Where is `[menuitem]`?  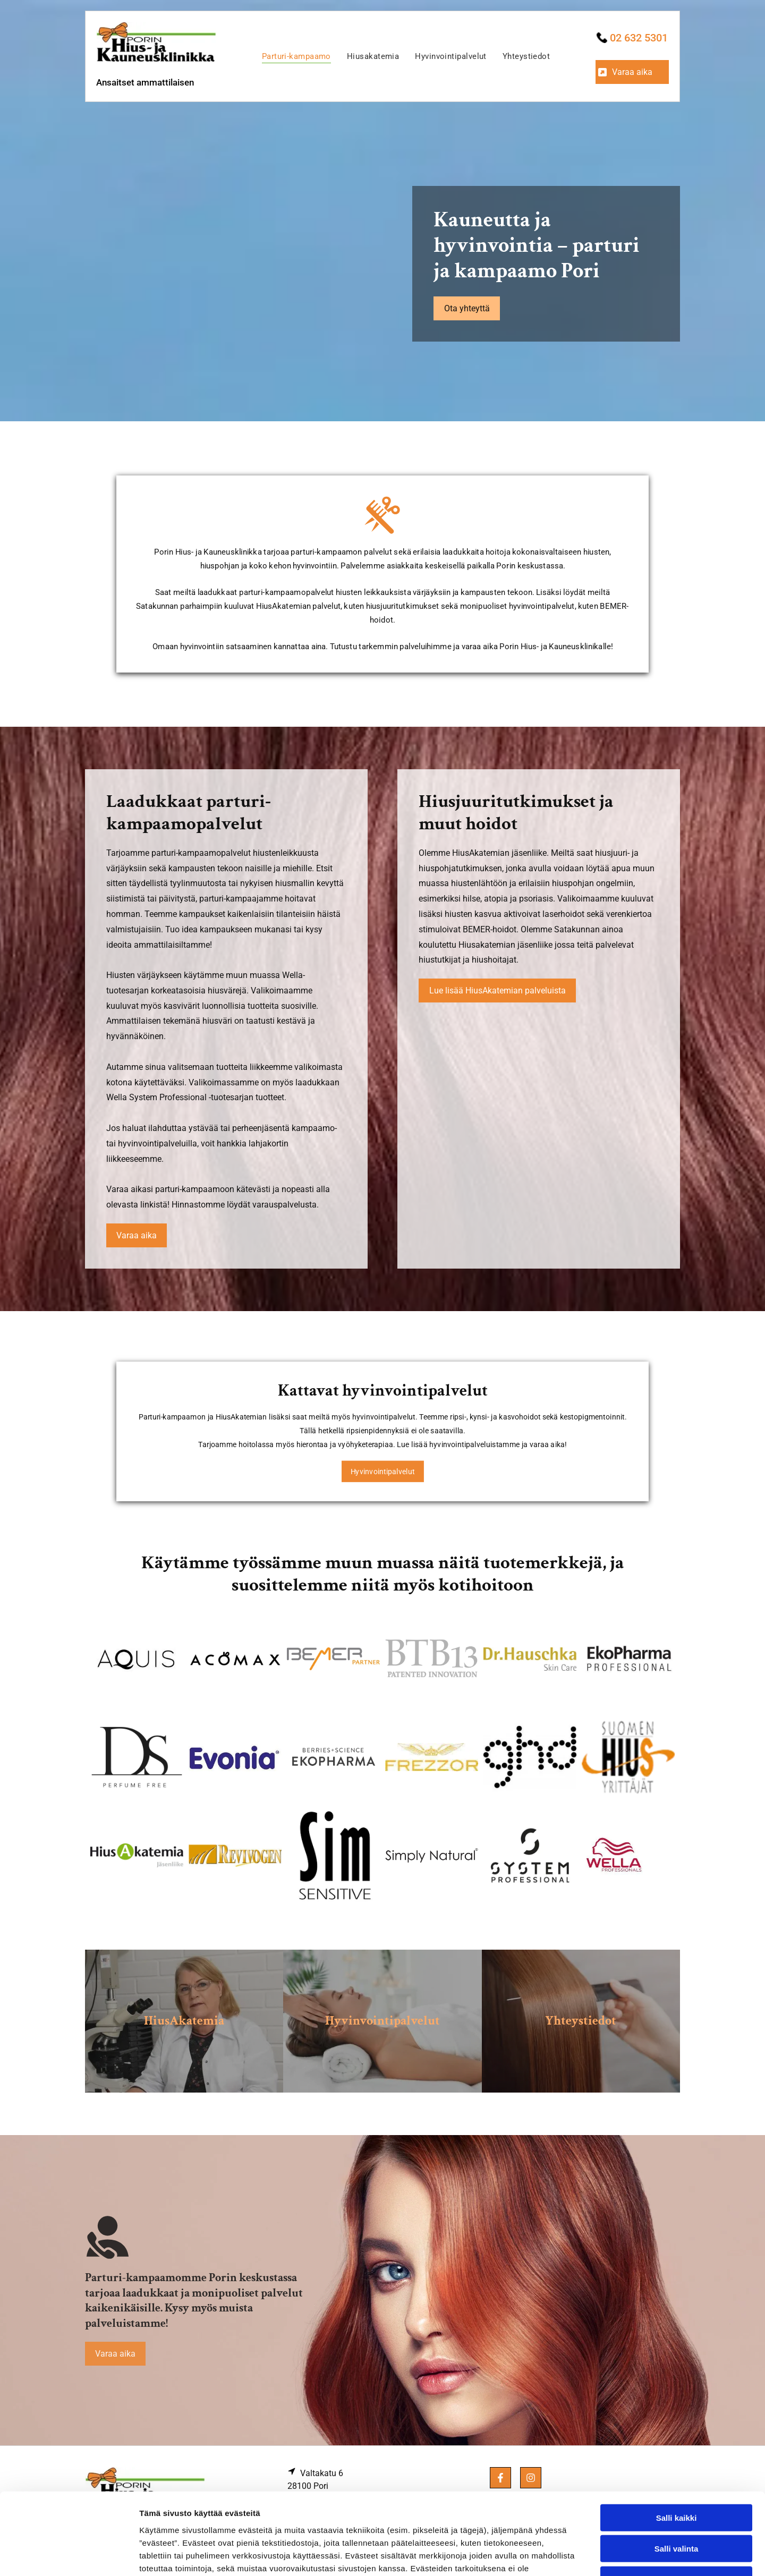
[menuitem] is located at coordinates (296, 56).